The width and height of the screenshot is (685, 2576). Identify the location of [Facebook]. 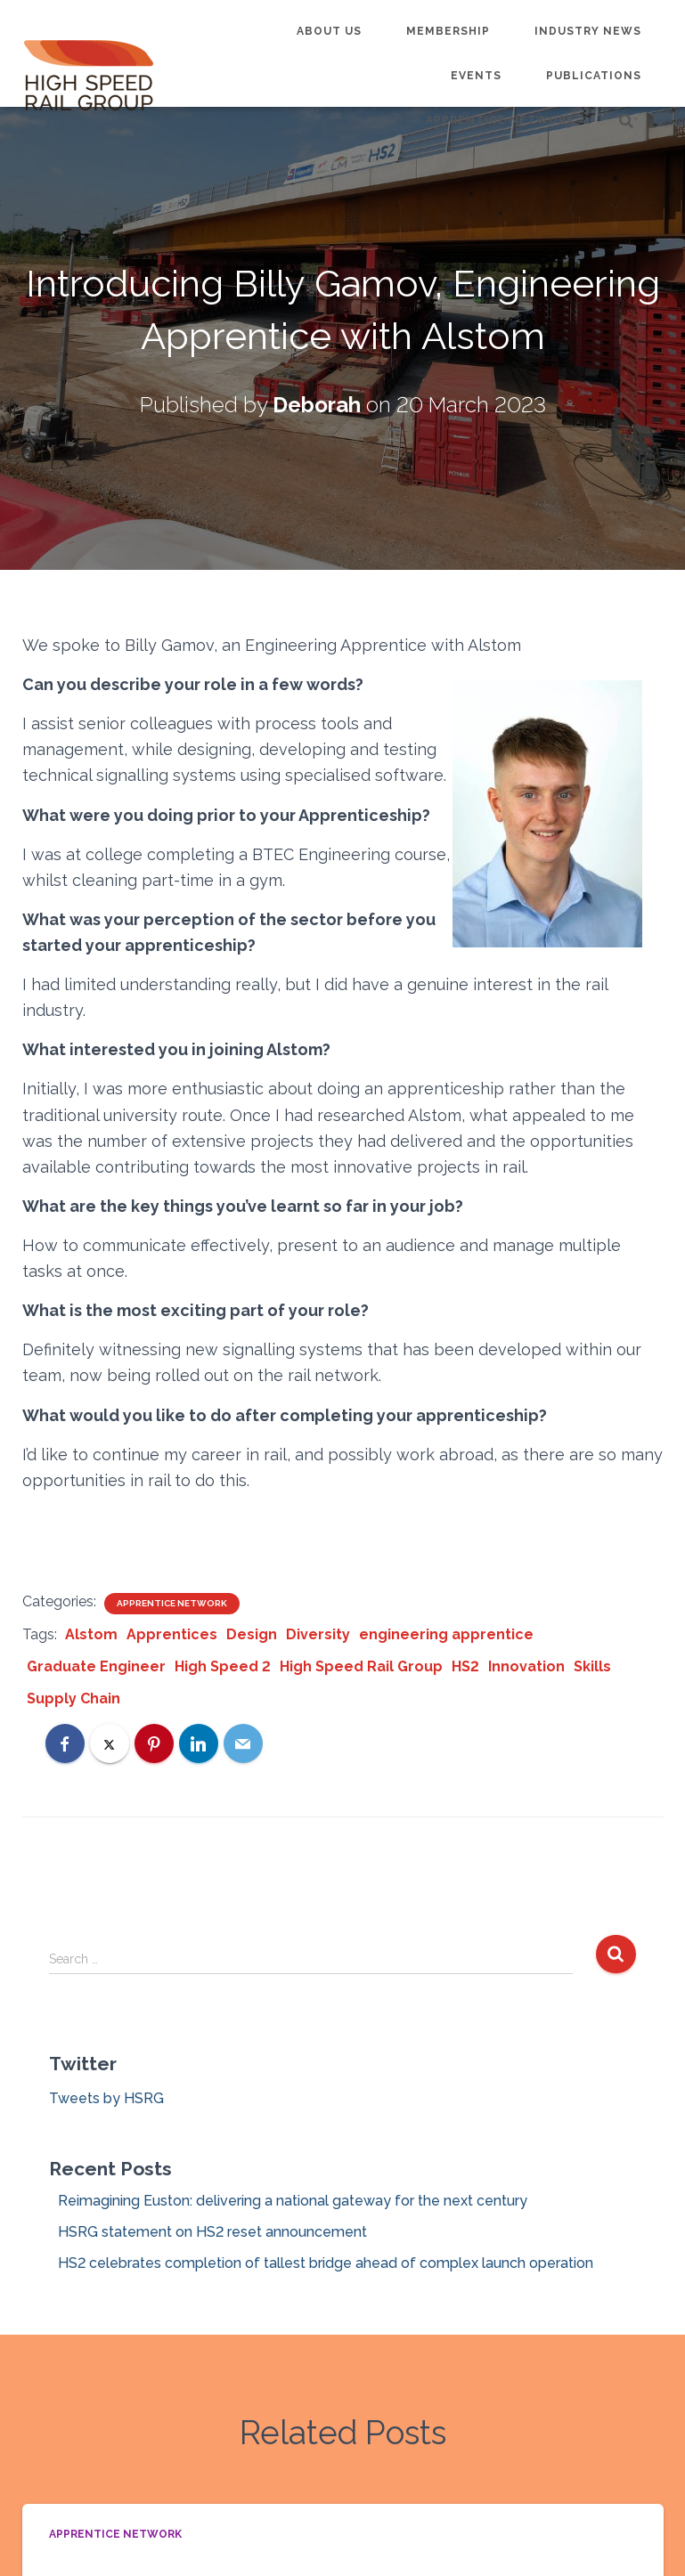
(65, 1743).